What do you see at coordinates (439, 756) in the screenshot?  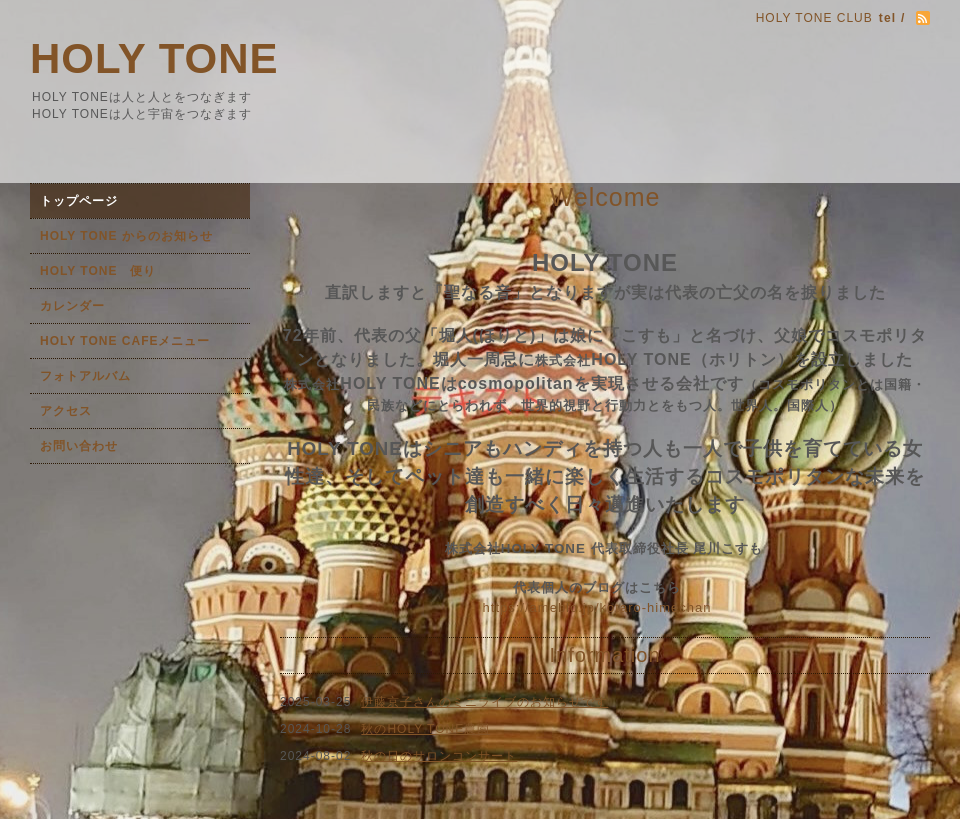 I see `秋の日のサロンコンサート` at bounding box center [439, 756].